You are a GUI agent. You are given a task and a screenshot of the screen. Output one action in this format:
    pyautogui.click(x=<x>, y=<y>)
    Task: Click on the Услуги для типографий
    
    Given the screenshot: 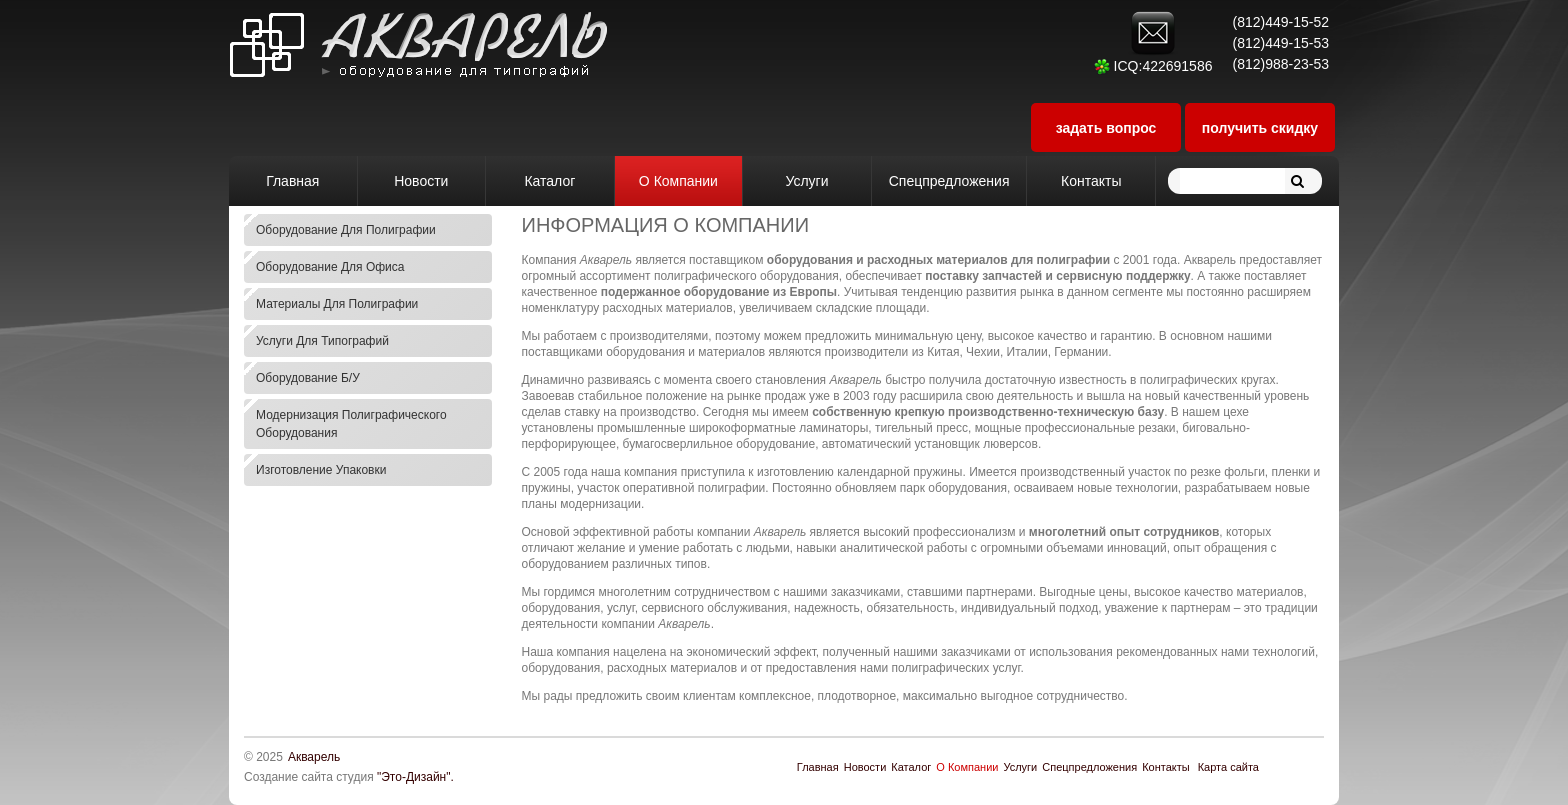 What is the action you would take?
    pyautogui.click(x=322, y=341)
    